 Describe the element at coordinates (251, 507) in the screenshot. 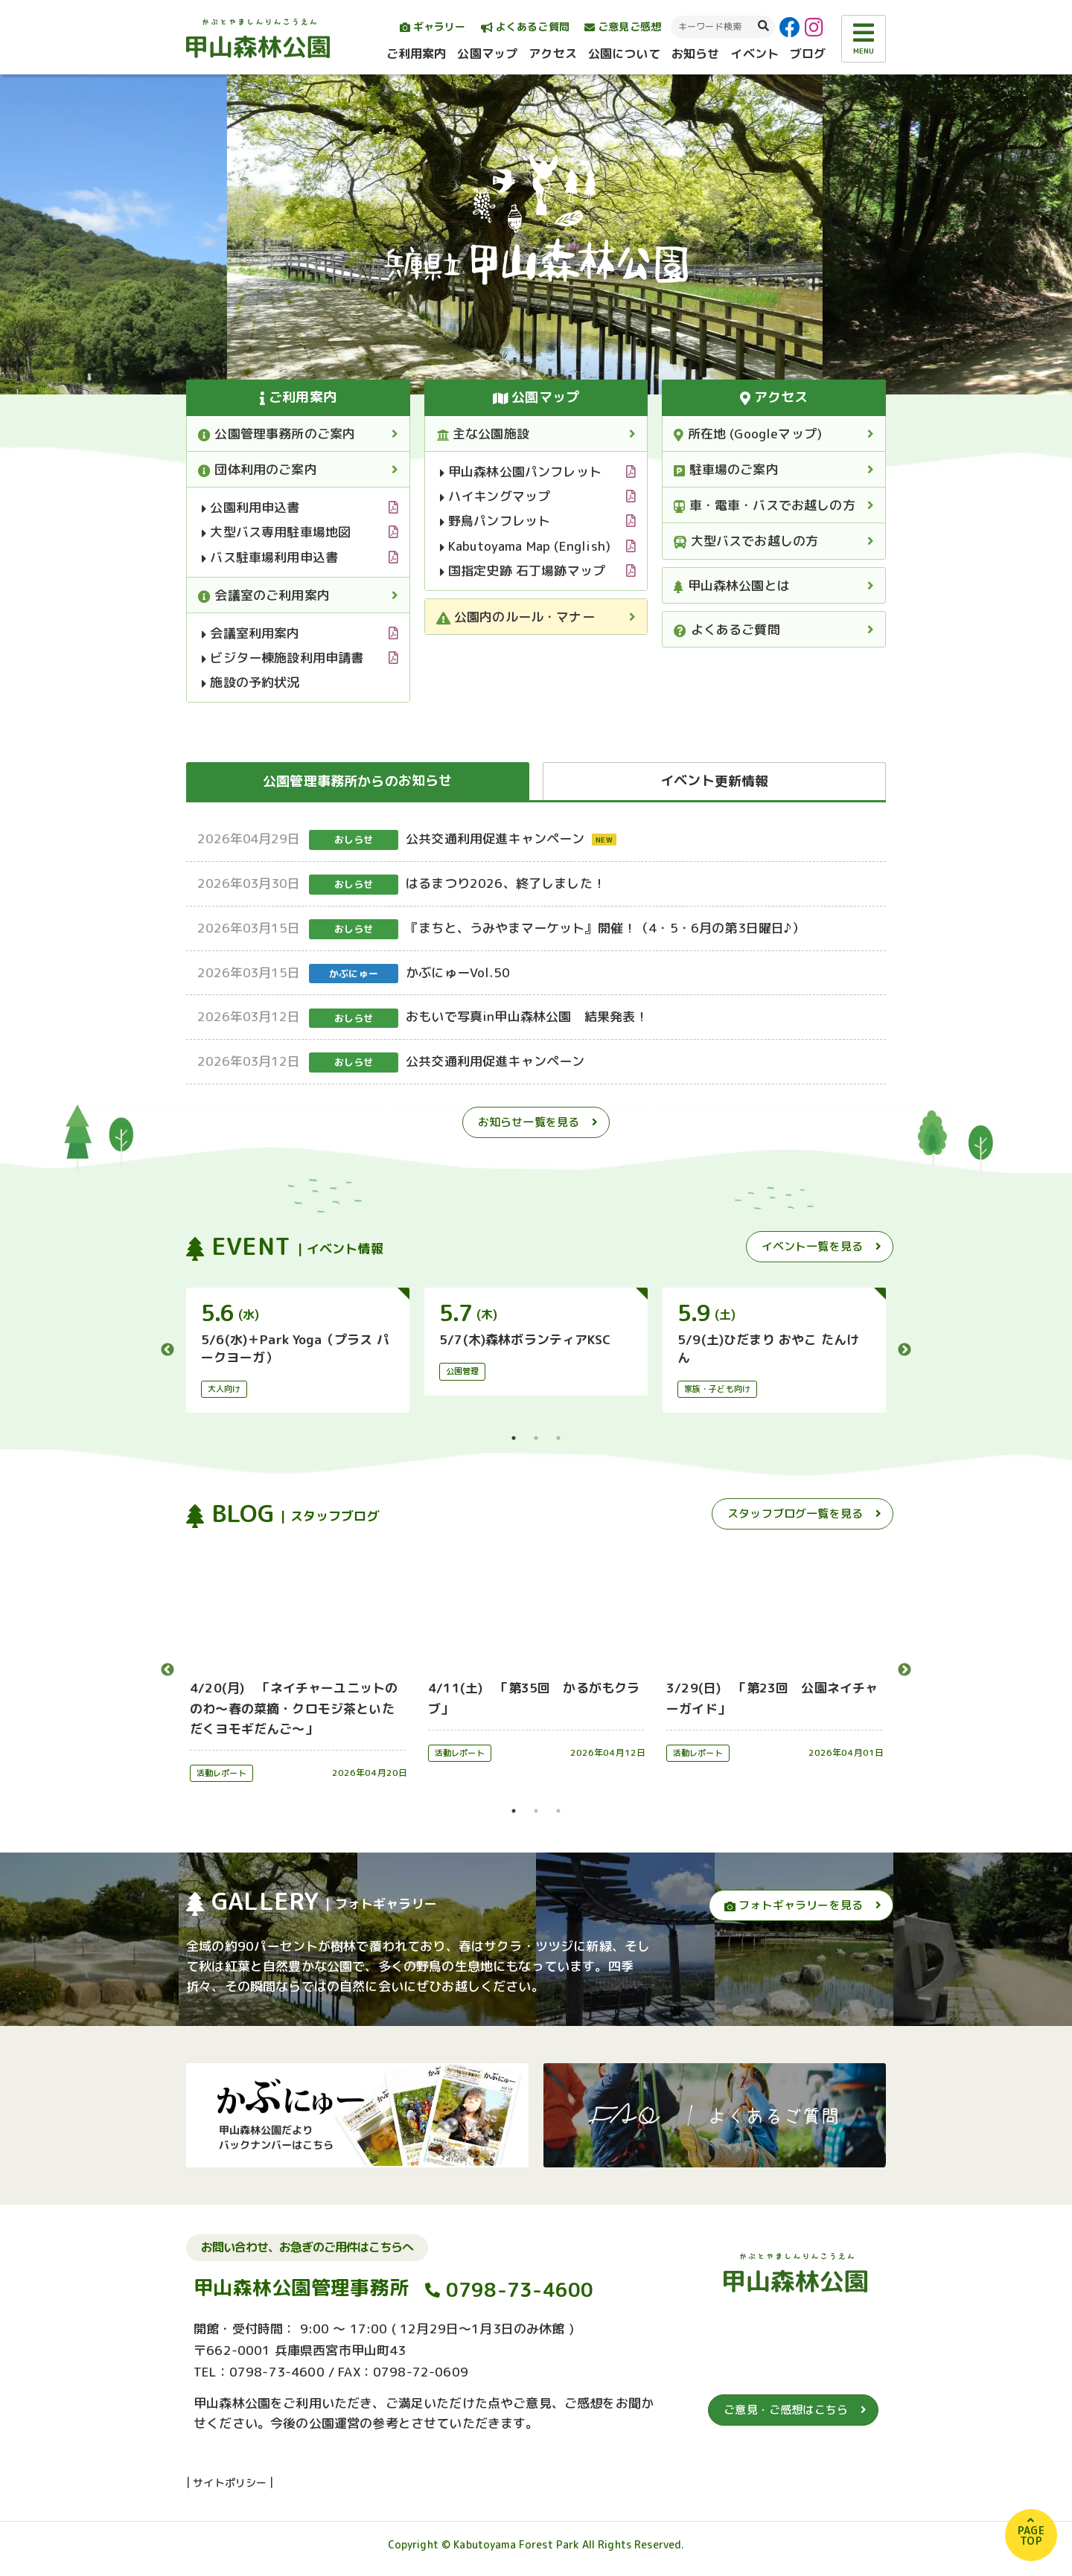

I see `公園利用申込書` at that location.